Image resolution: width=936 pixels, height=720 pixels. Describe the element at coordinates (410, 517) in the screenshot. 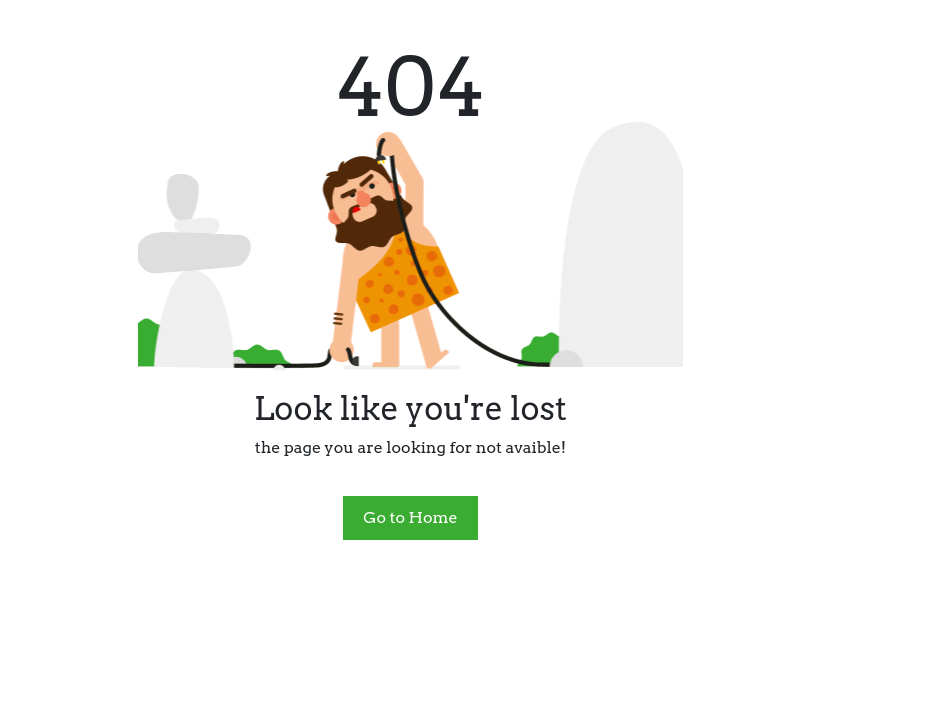

I see `Go to Home` at that location.